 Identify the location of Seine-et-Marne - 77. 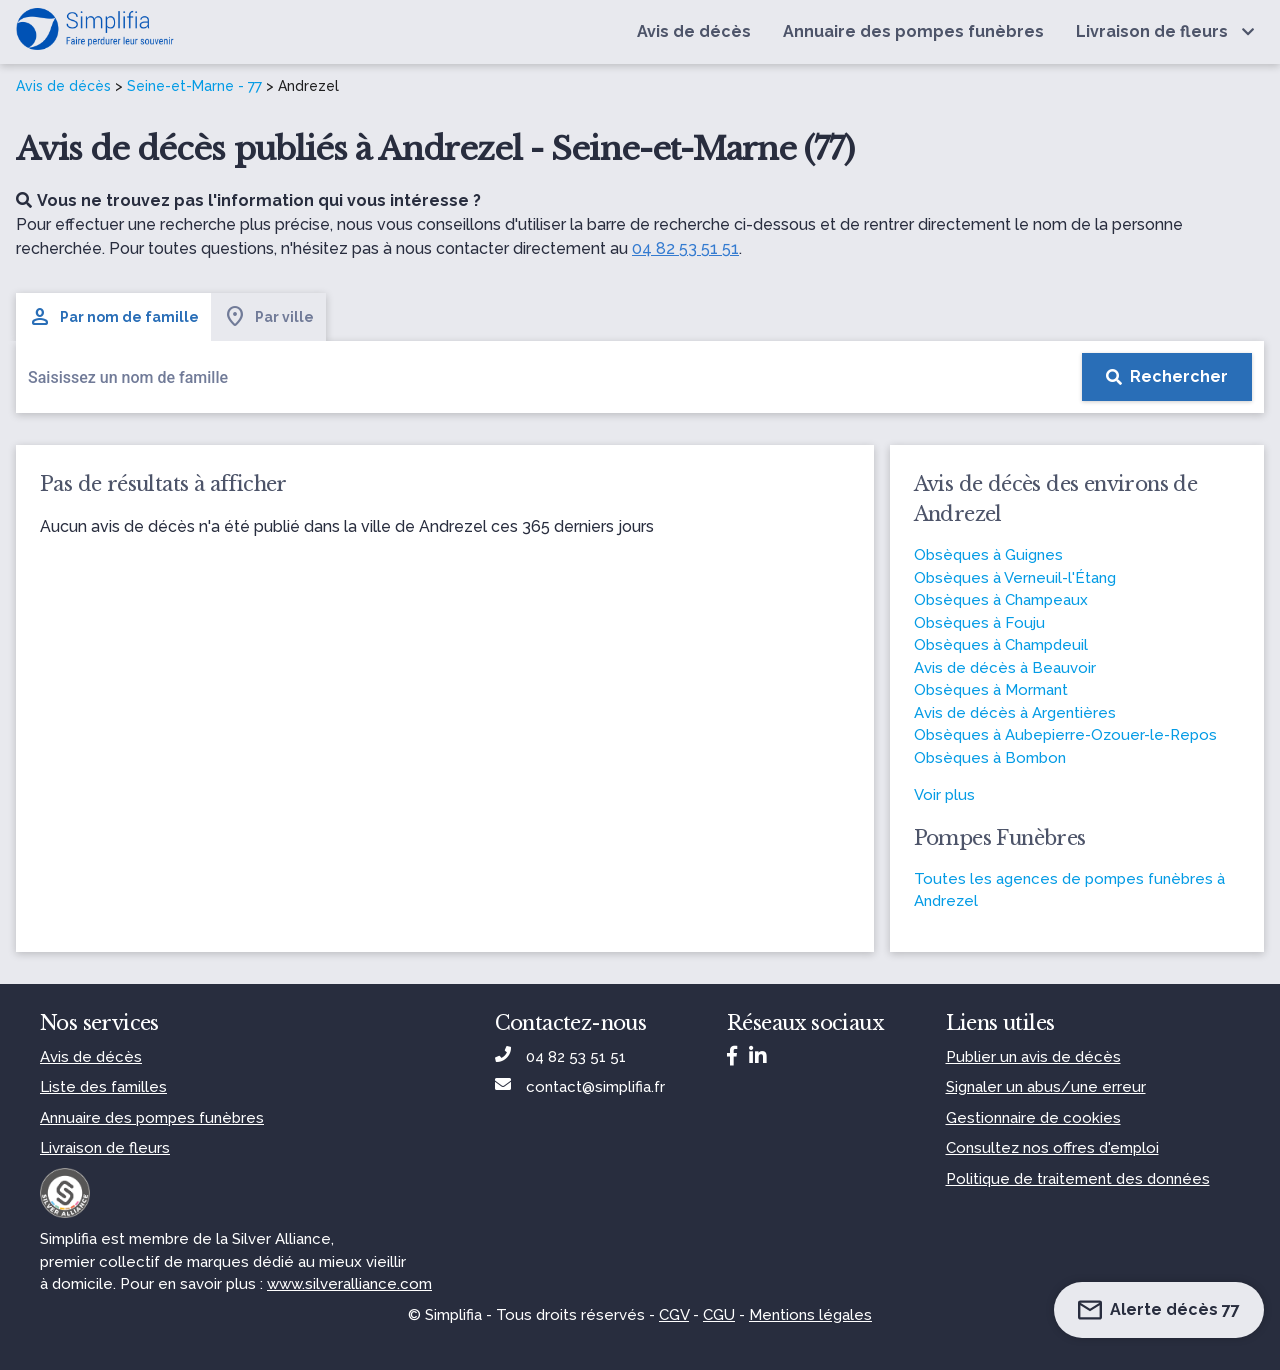
(194, 86).